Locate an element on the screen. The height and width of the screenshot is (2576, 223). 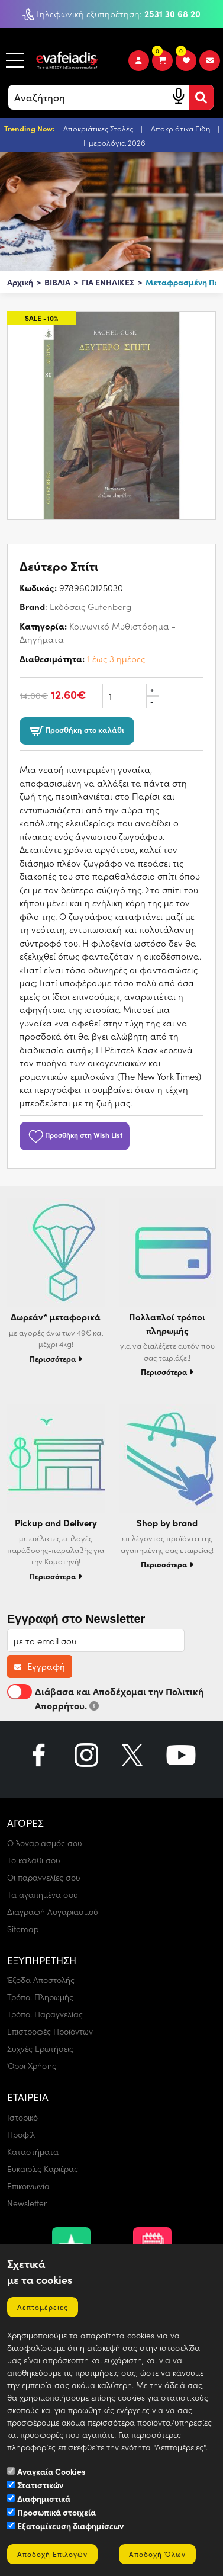
Προφίλ is located at coordinates (21, 2134).